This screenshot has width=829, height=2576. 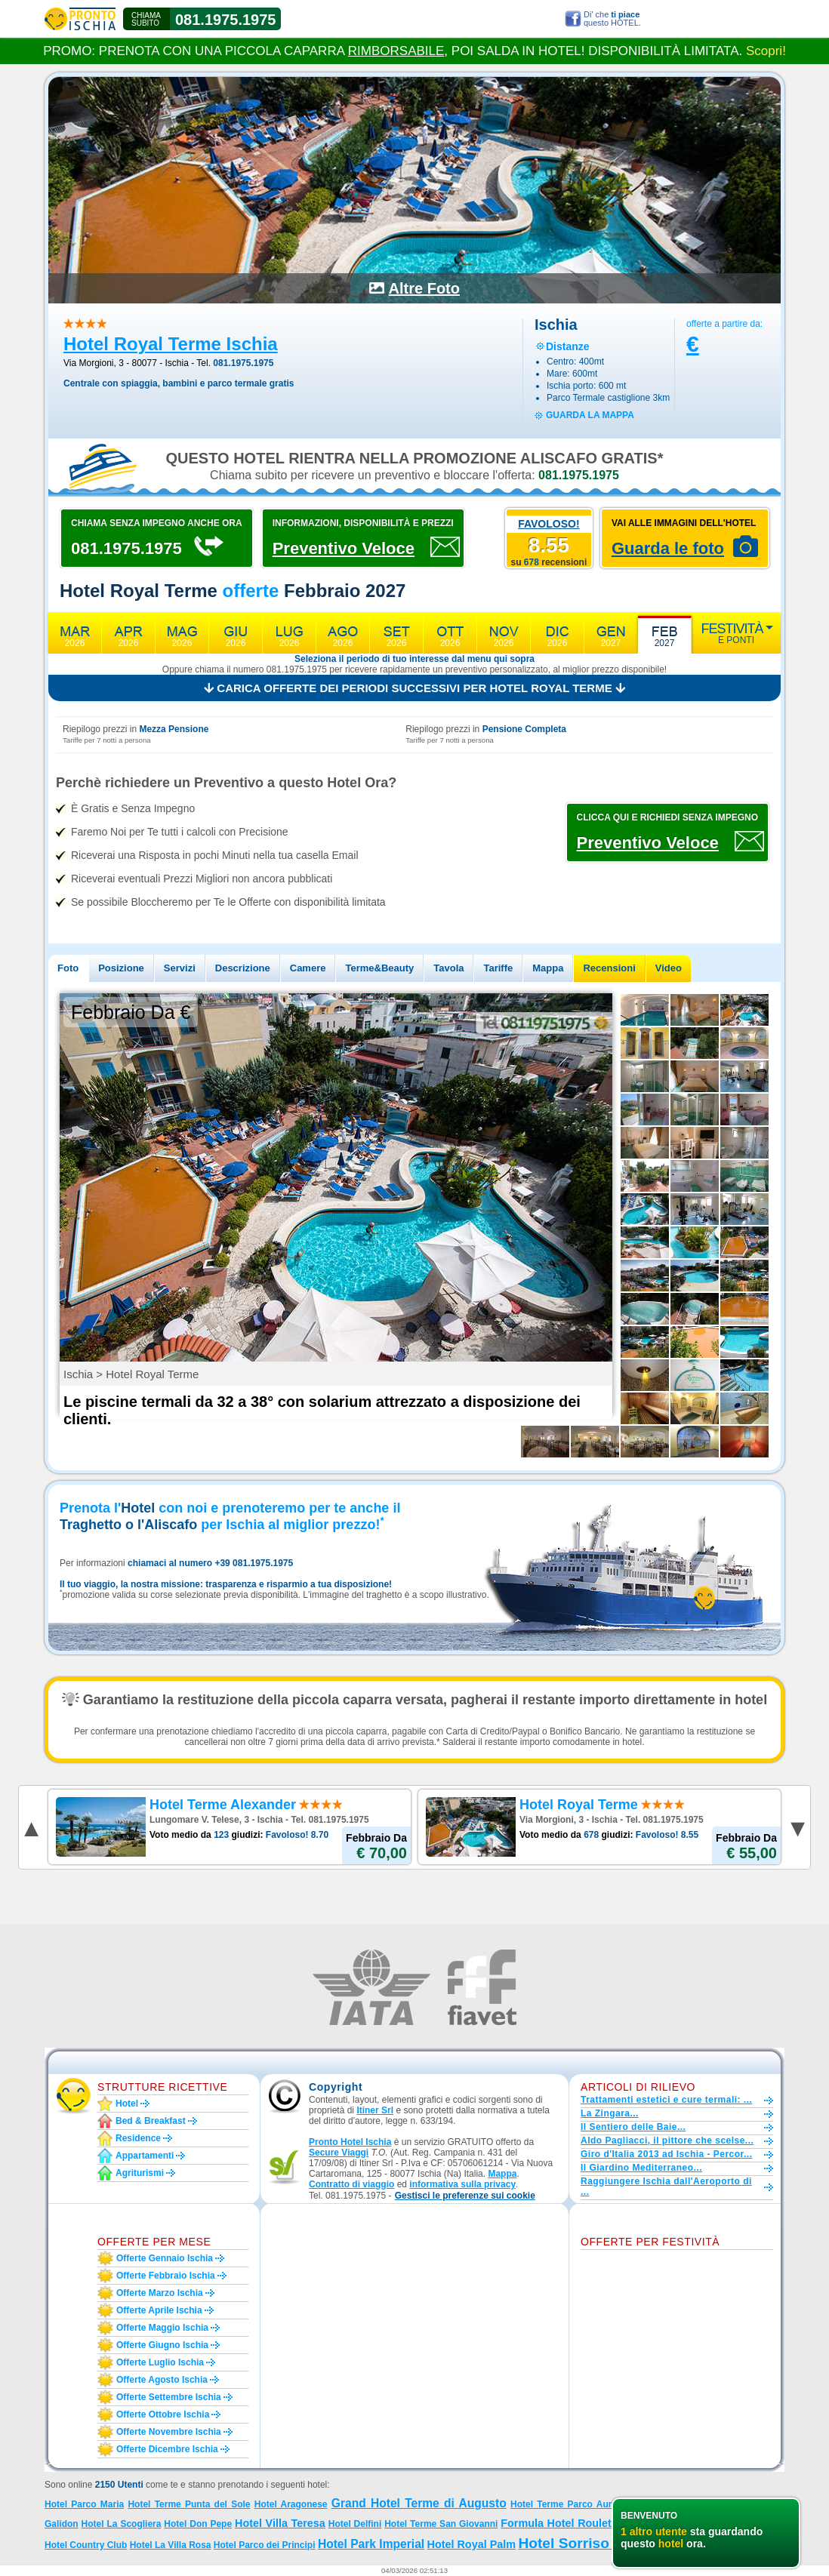 What do you see at coordinates (667, 2140) in the screenshot?
I see `Aldo Pagliacci, il pittore che scelse...` at bounding box center [667, 2140].